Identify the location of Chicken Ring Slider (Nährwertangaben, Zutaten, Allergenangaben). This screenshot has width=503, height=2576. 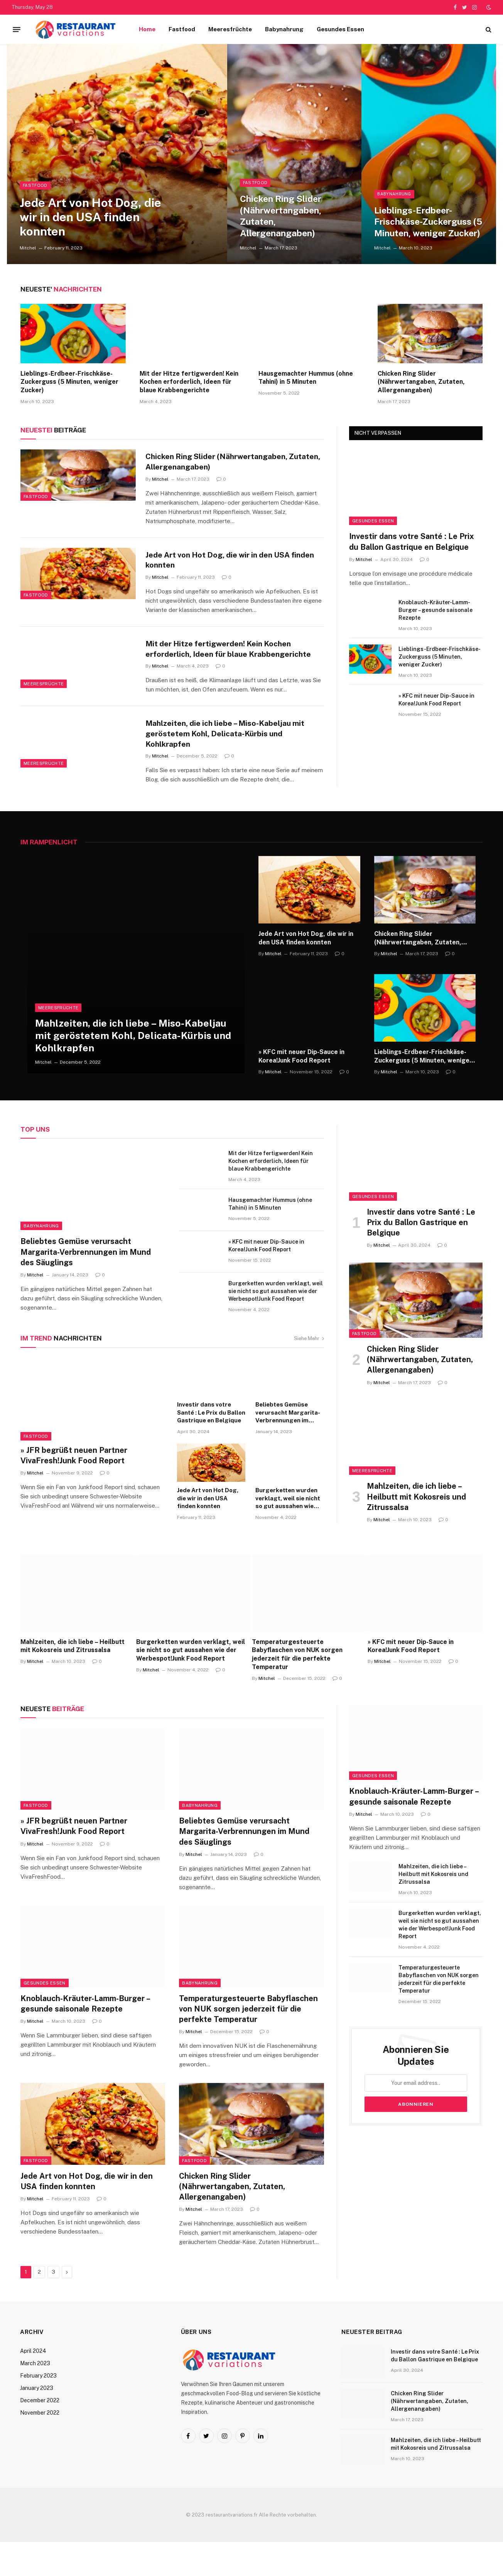
(287, 213).